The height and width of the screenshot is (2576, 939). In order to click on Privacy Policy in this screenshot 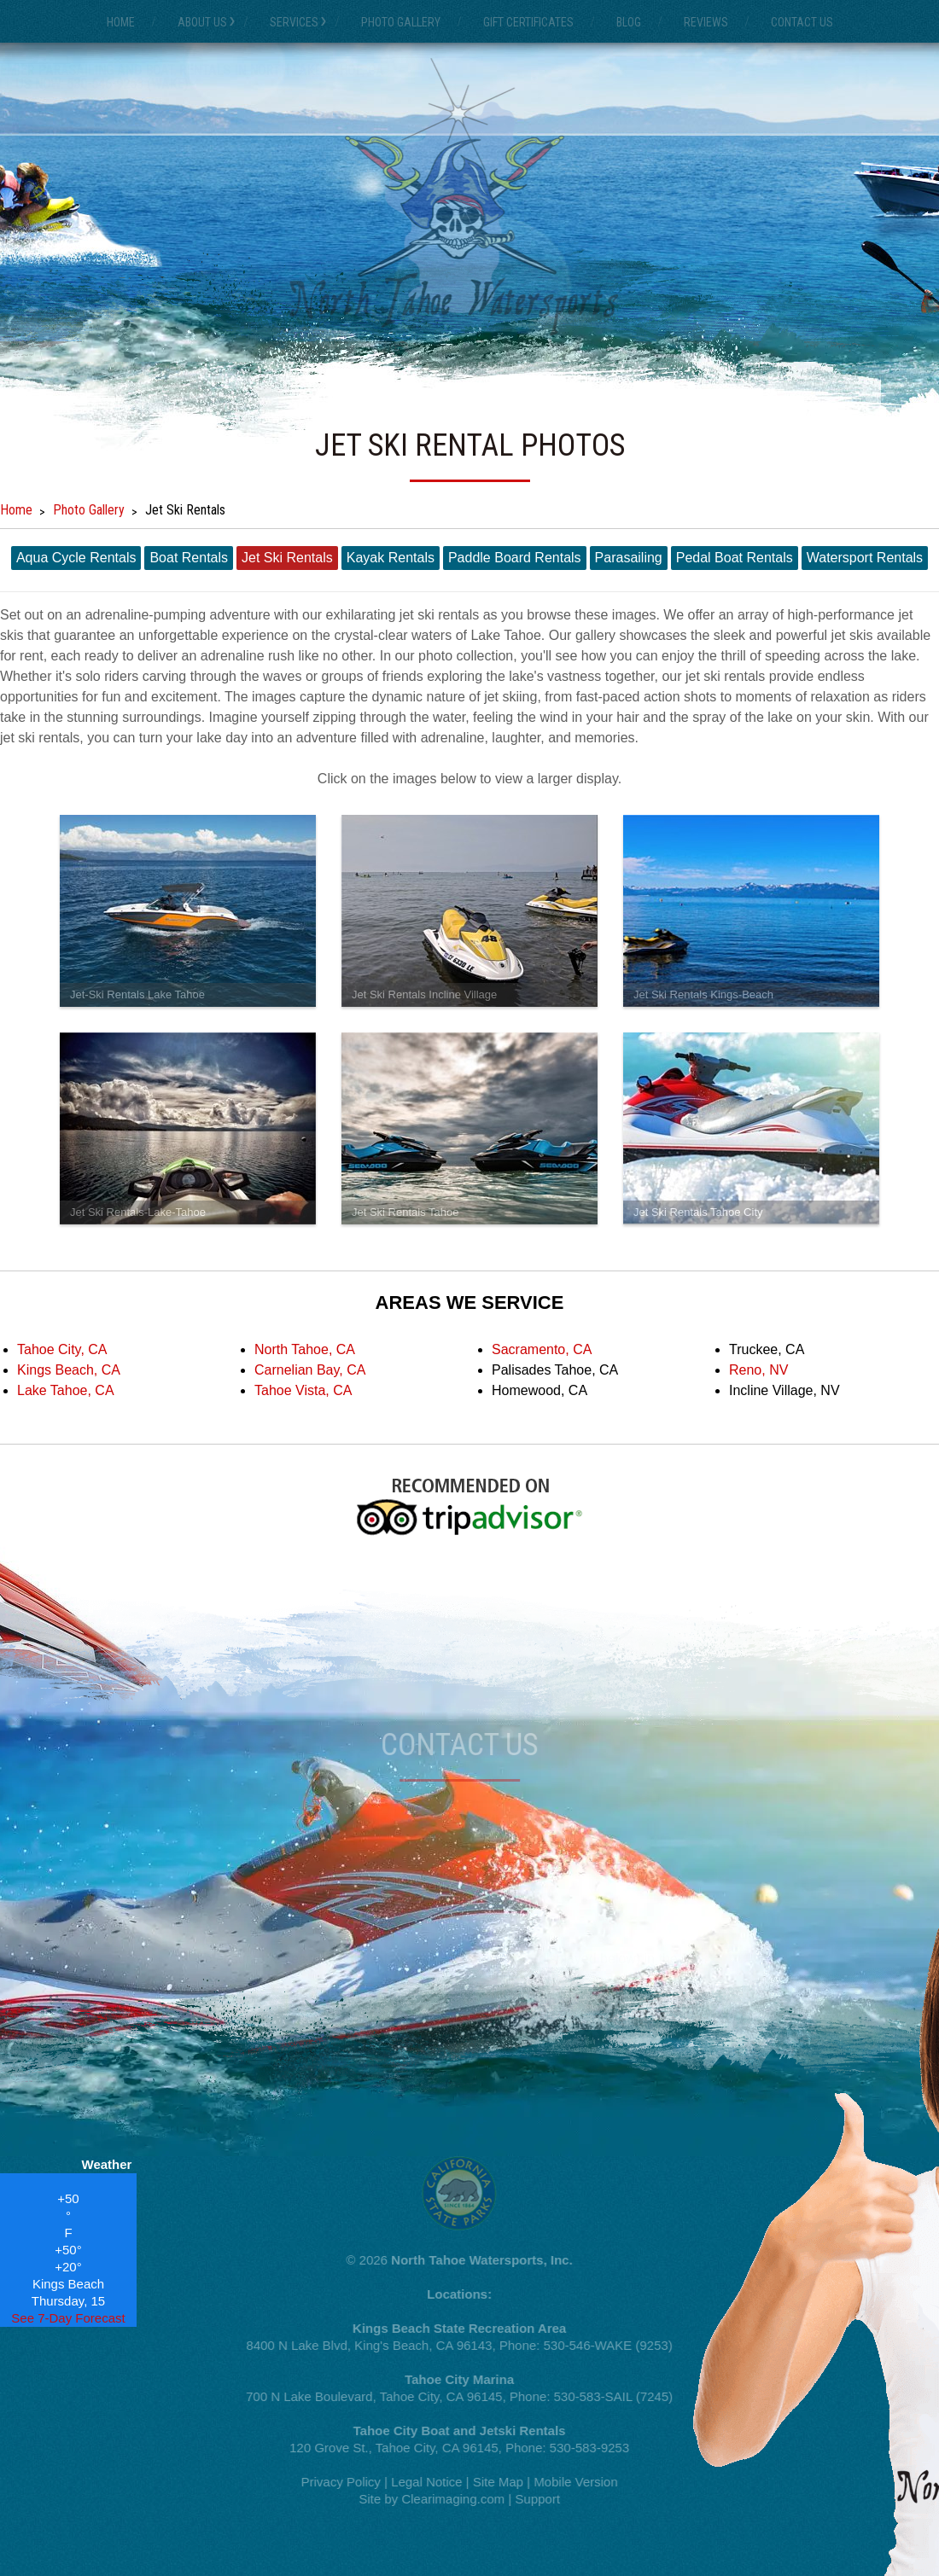, I will do `click(334, 2481)`.